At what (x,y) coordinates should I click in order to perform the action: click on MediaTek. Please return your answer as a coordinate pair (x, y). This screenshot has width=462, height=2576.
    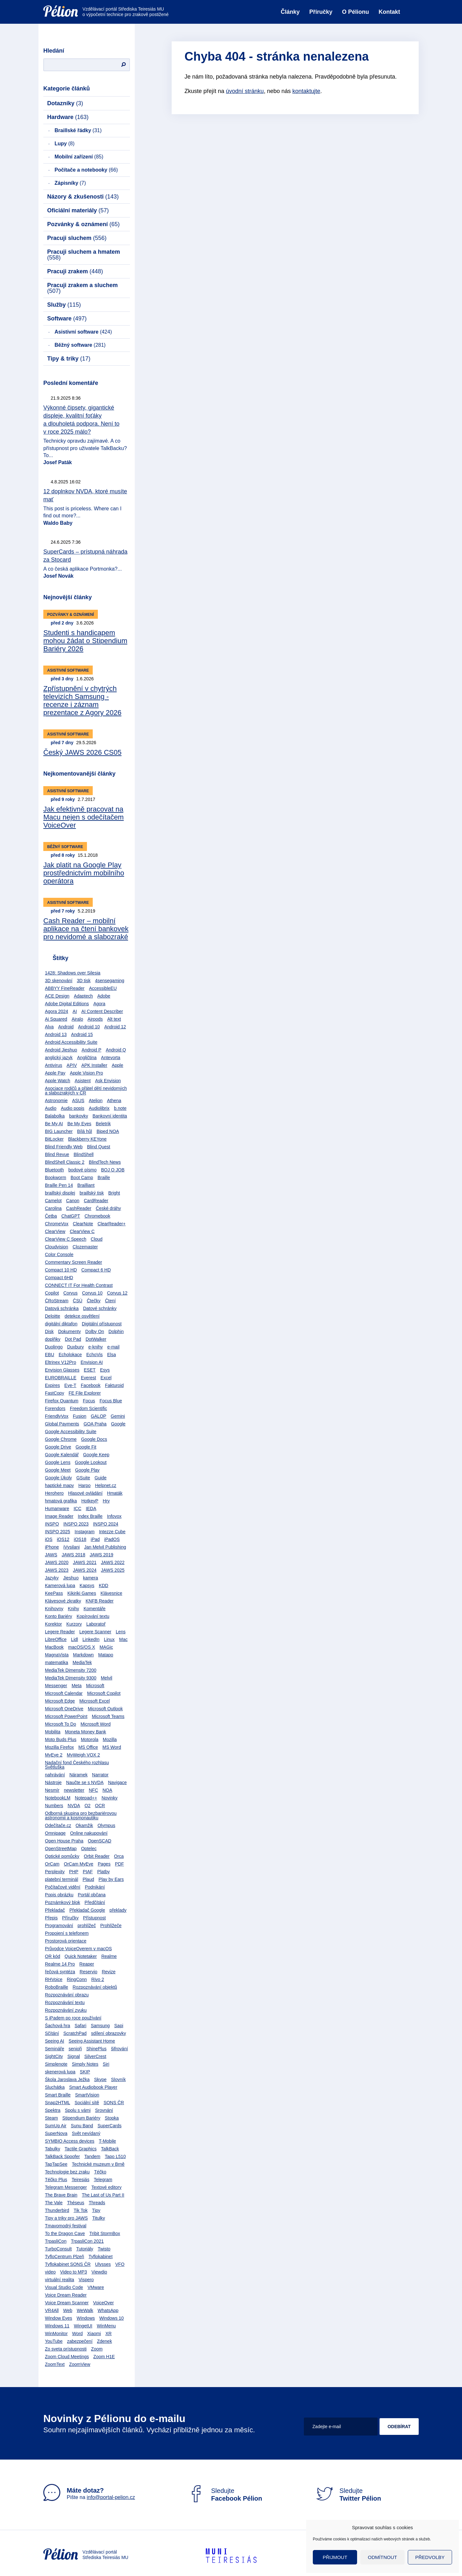
    Looking at the image, I should click on (82, 1662).